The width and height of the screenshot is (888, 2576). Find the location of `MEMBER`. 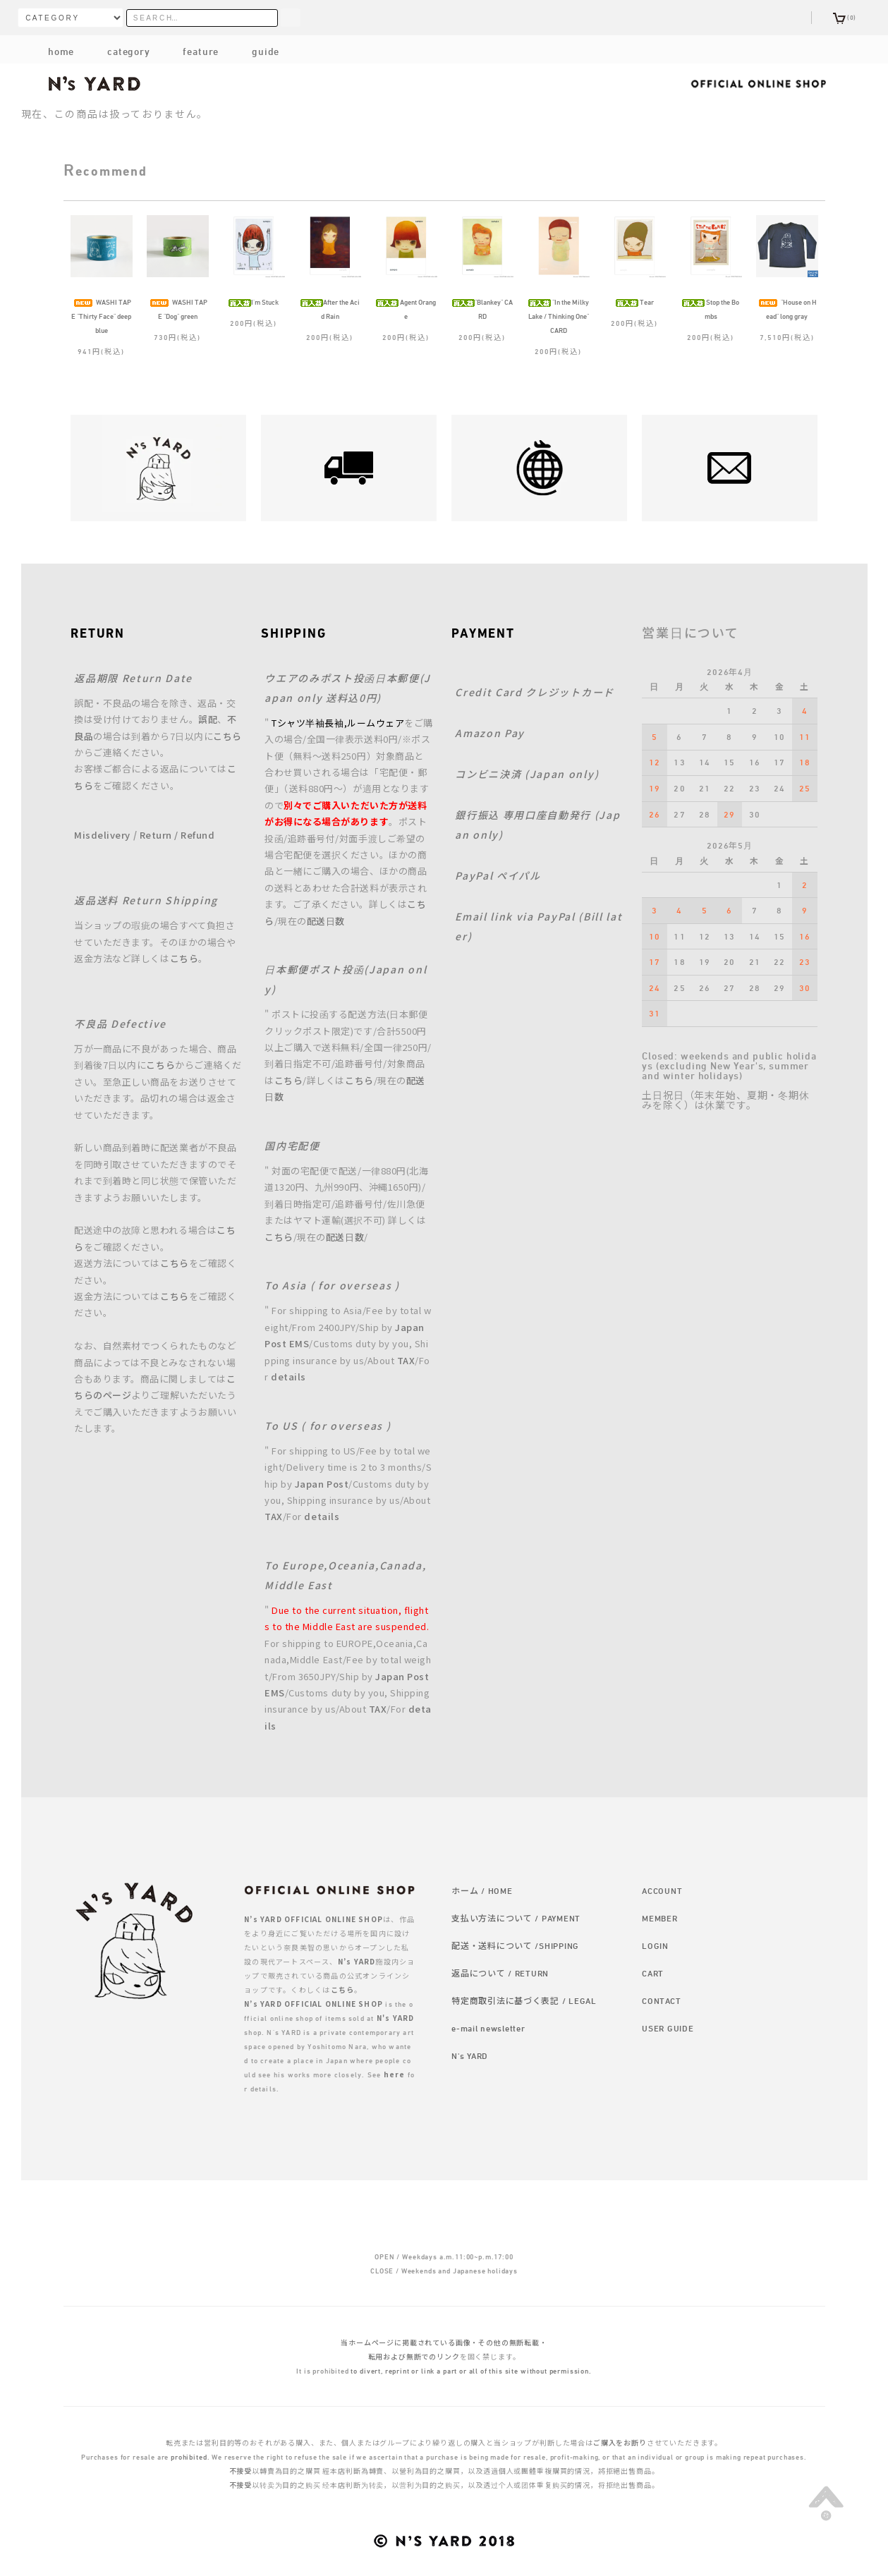

MEMBER is located at coordinates (659, 1918).